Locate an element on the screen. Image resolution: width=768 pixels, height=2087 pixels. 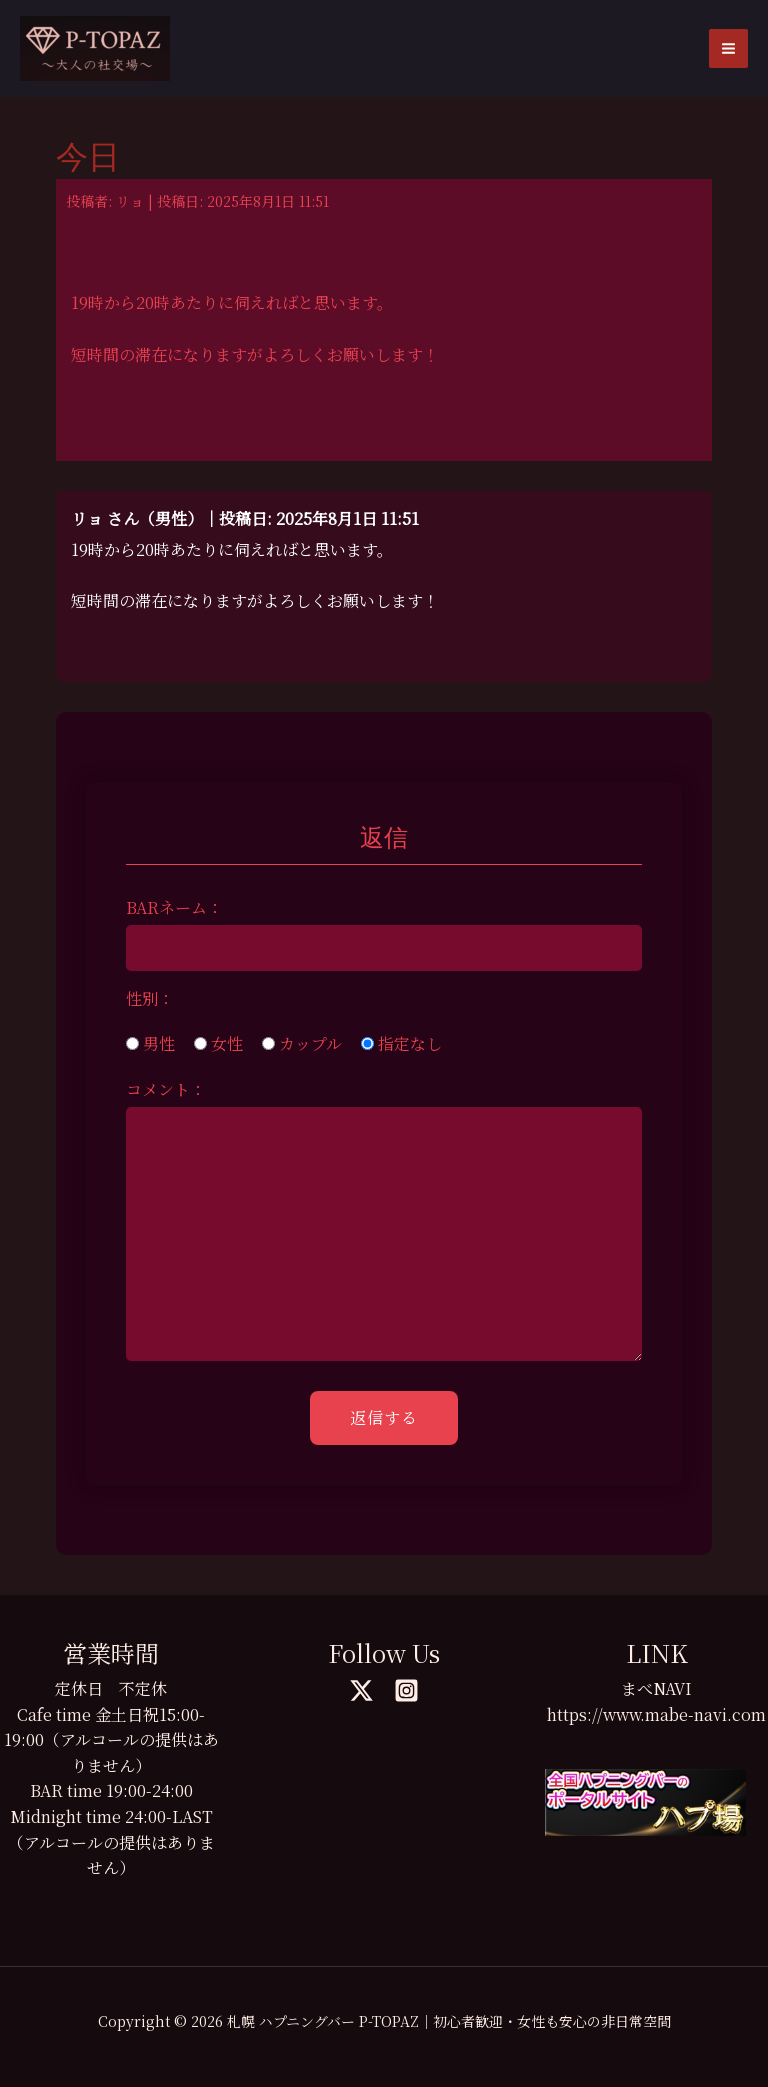
指定なし is located at coordinates (401, 1043).